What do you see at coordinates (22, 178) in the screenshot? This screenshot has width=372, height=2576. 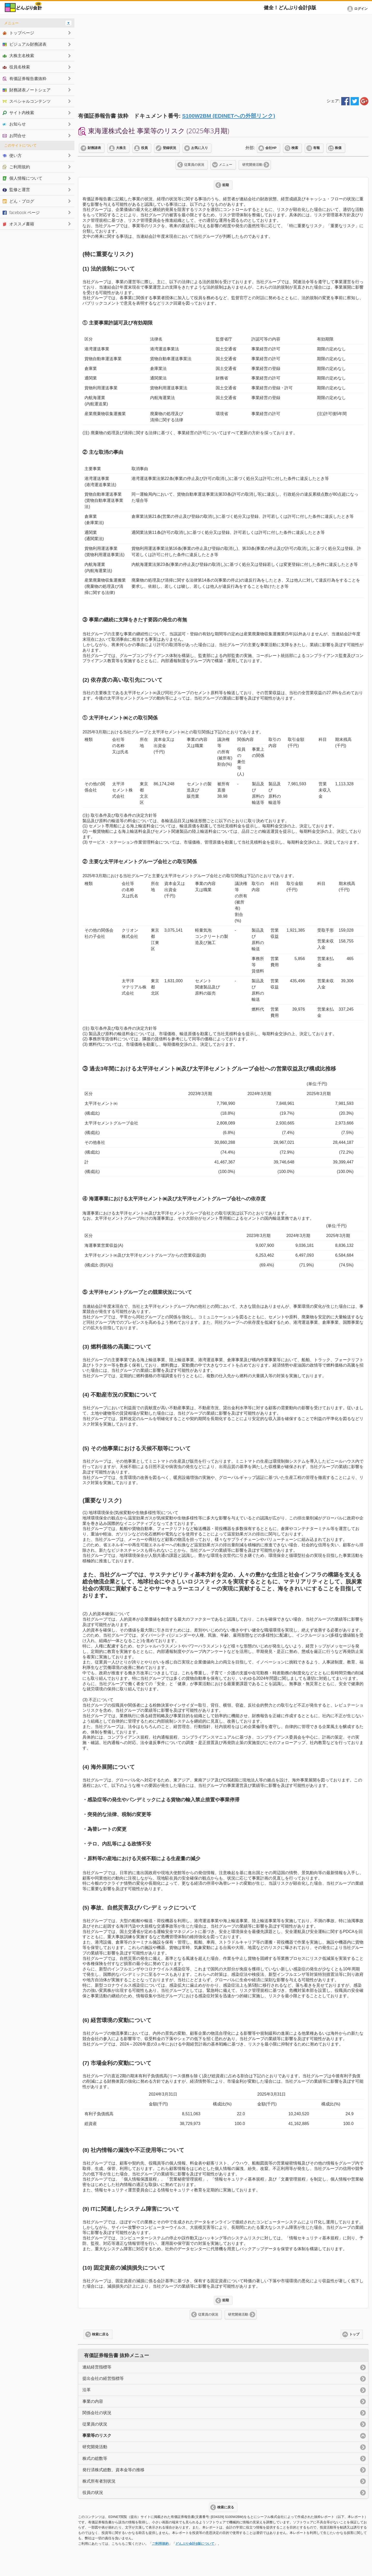 I see `個人情報について` at bounding box center [22, 178].